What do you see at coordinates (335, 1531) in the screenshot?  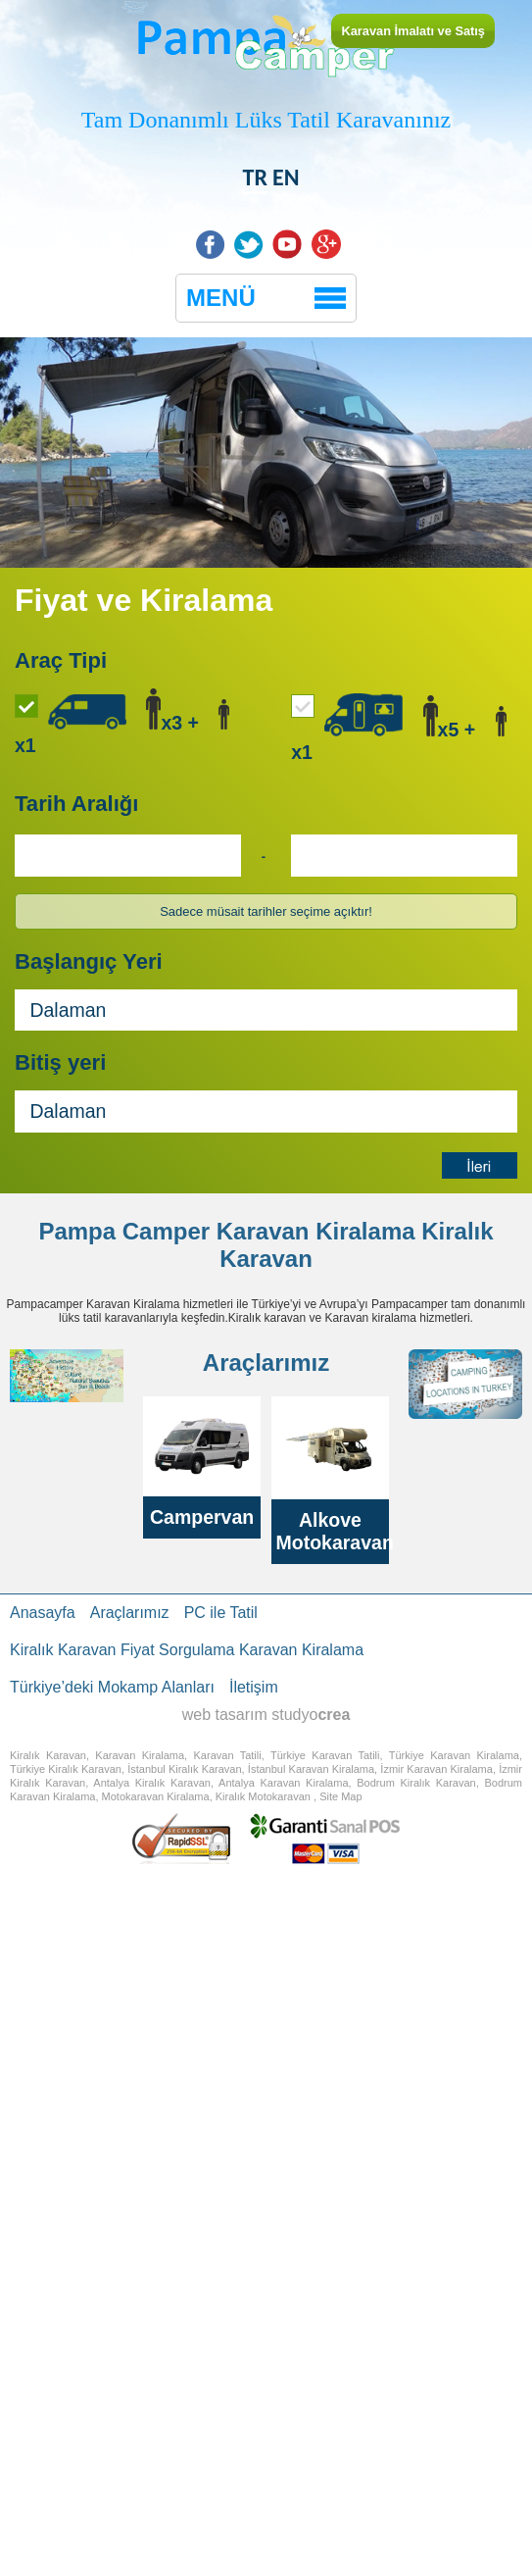 I see `Alkove Motokaravan` at bounding box center [335, 1531].